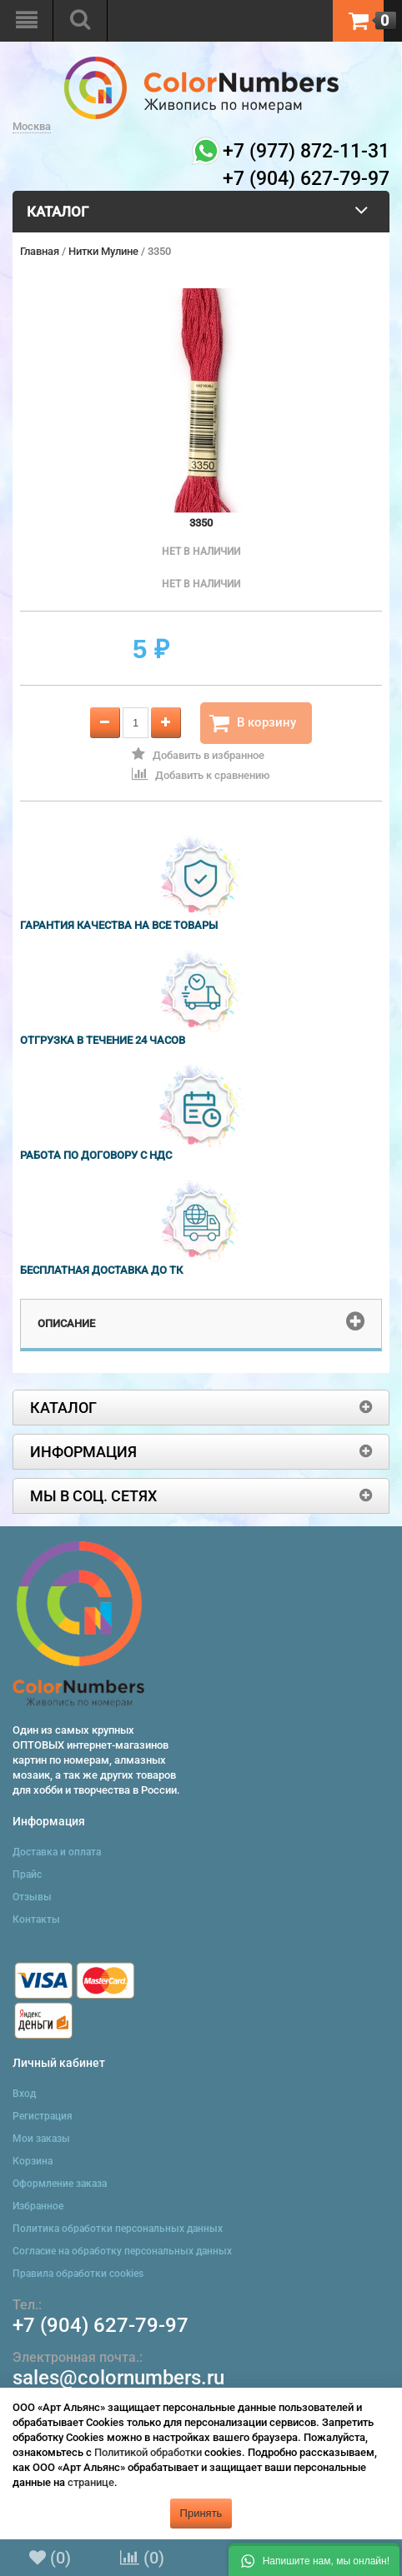 This screenshot has height=2576, width=402. What do you see at coordinates (122, 2251) in the screenshot?
I see `Согласие на обработку персональных данных` at bounding box center [122, 2251].